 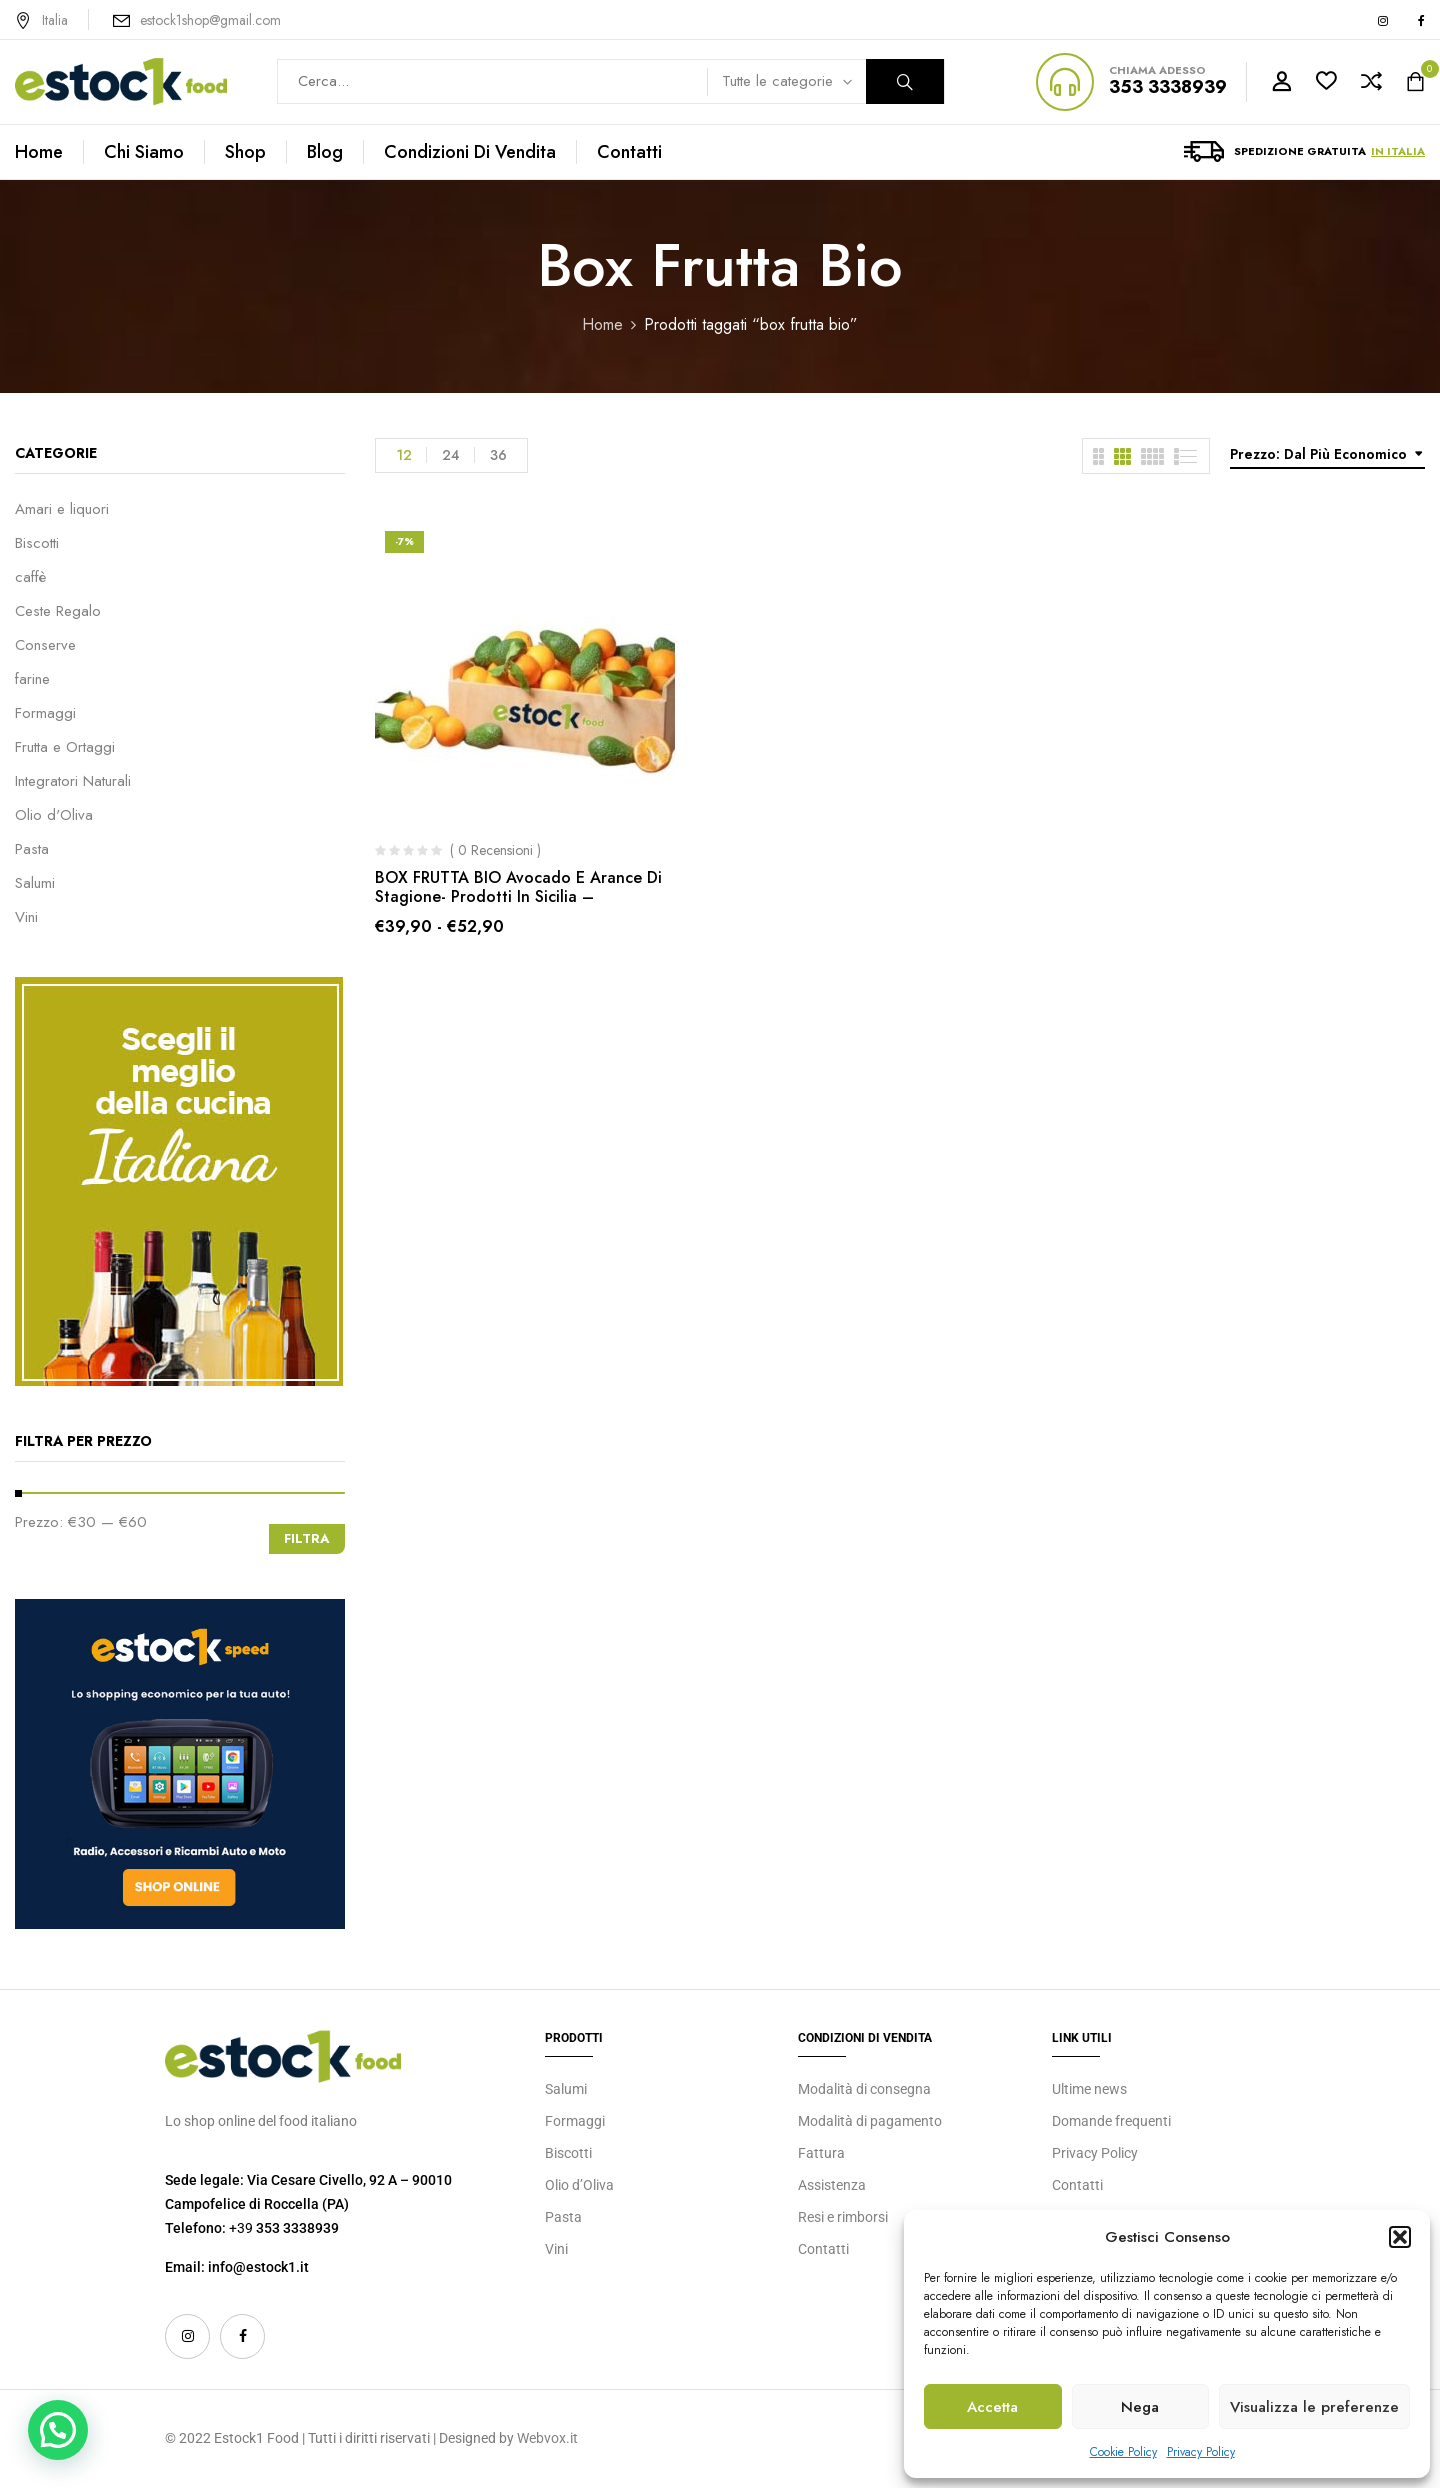 What do you see at coordinates (54, 815) in the screenshot?
I see `Olio d'Oliva` at bounding box center [54, 815].